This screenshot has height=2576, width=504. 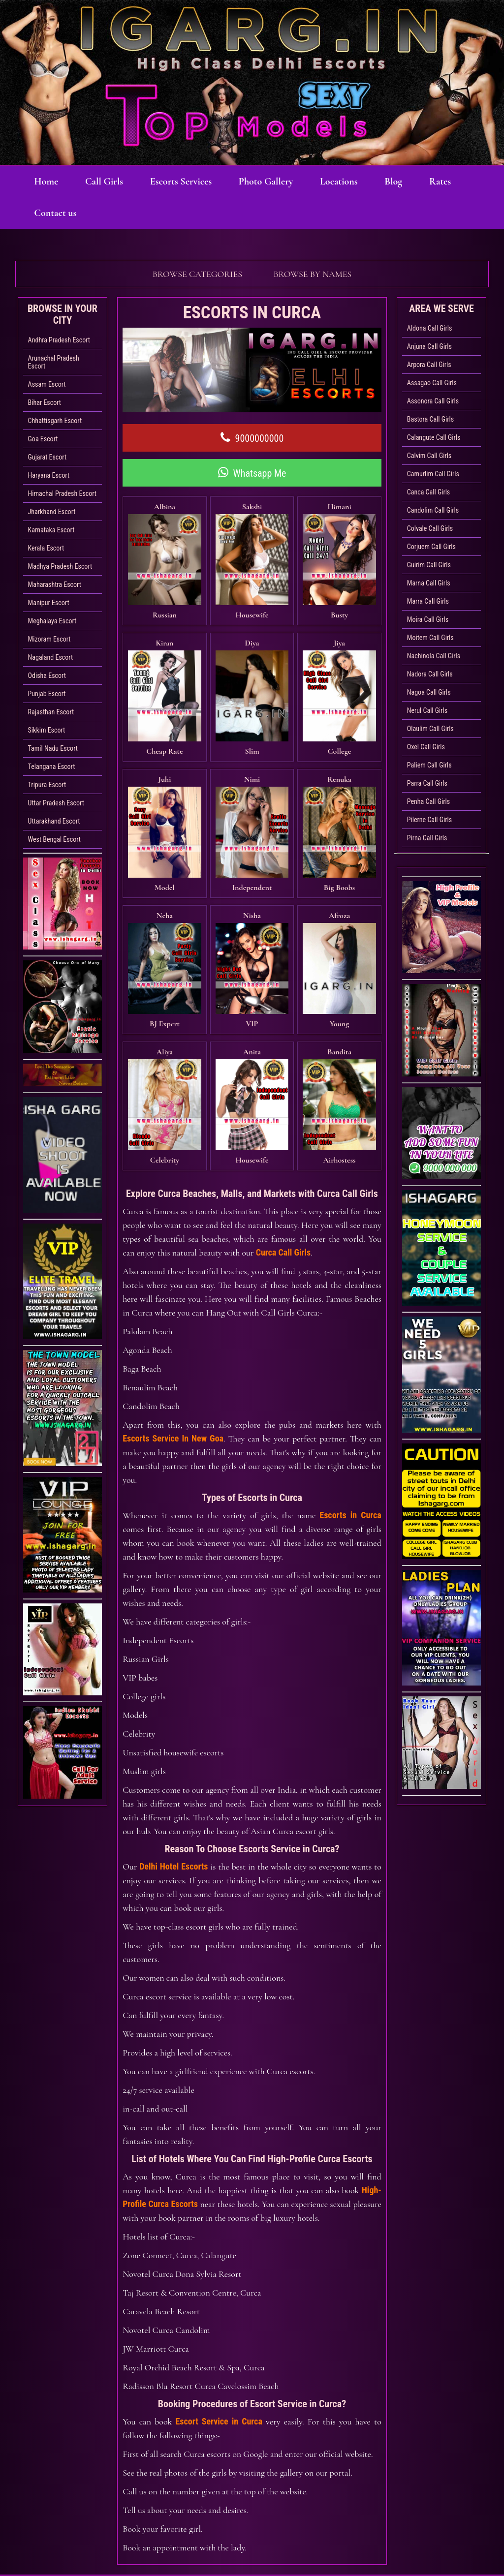 I want to click on Marna Call Girls, so click(x=428, y=583).